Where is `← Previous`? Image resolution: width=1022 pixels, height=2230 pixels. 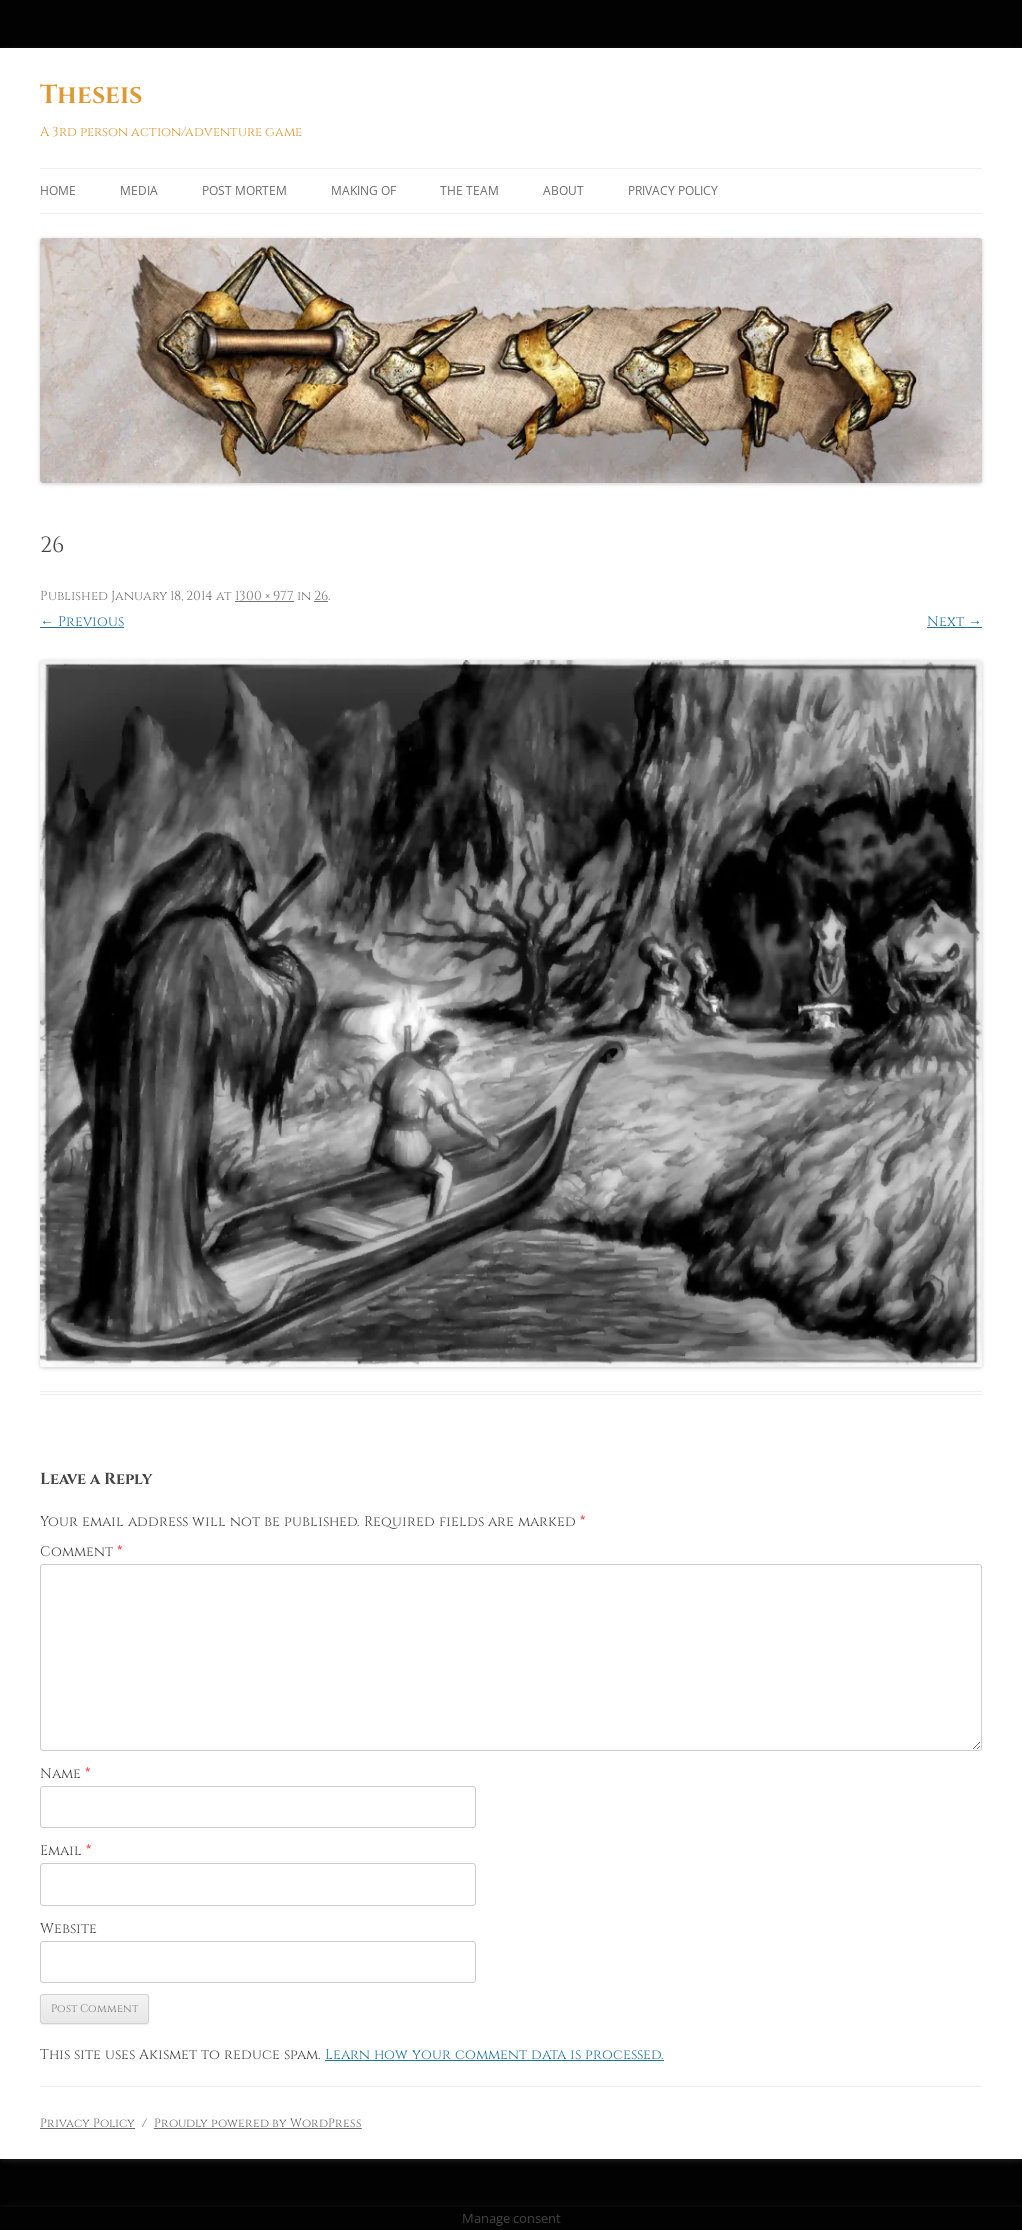
← Previous is located at coordinates (82, 621).